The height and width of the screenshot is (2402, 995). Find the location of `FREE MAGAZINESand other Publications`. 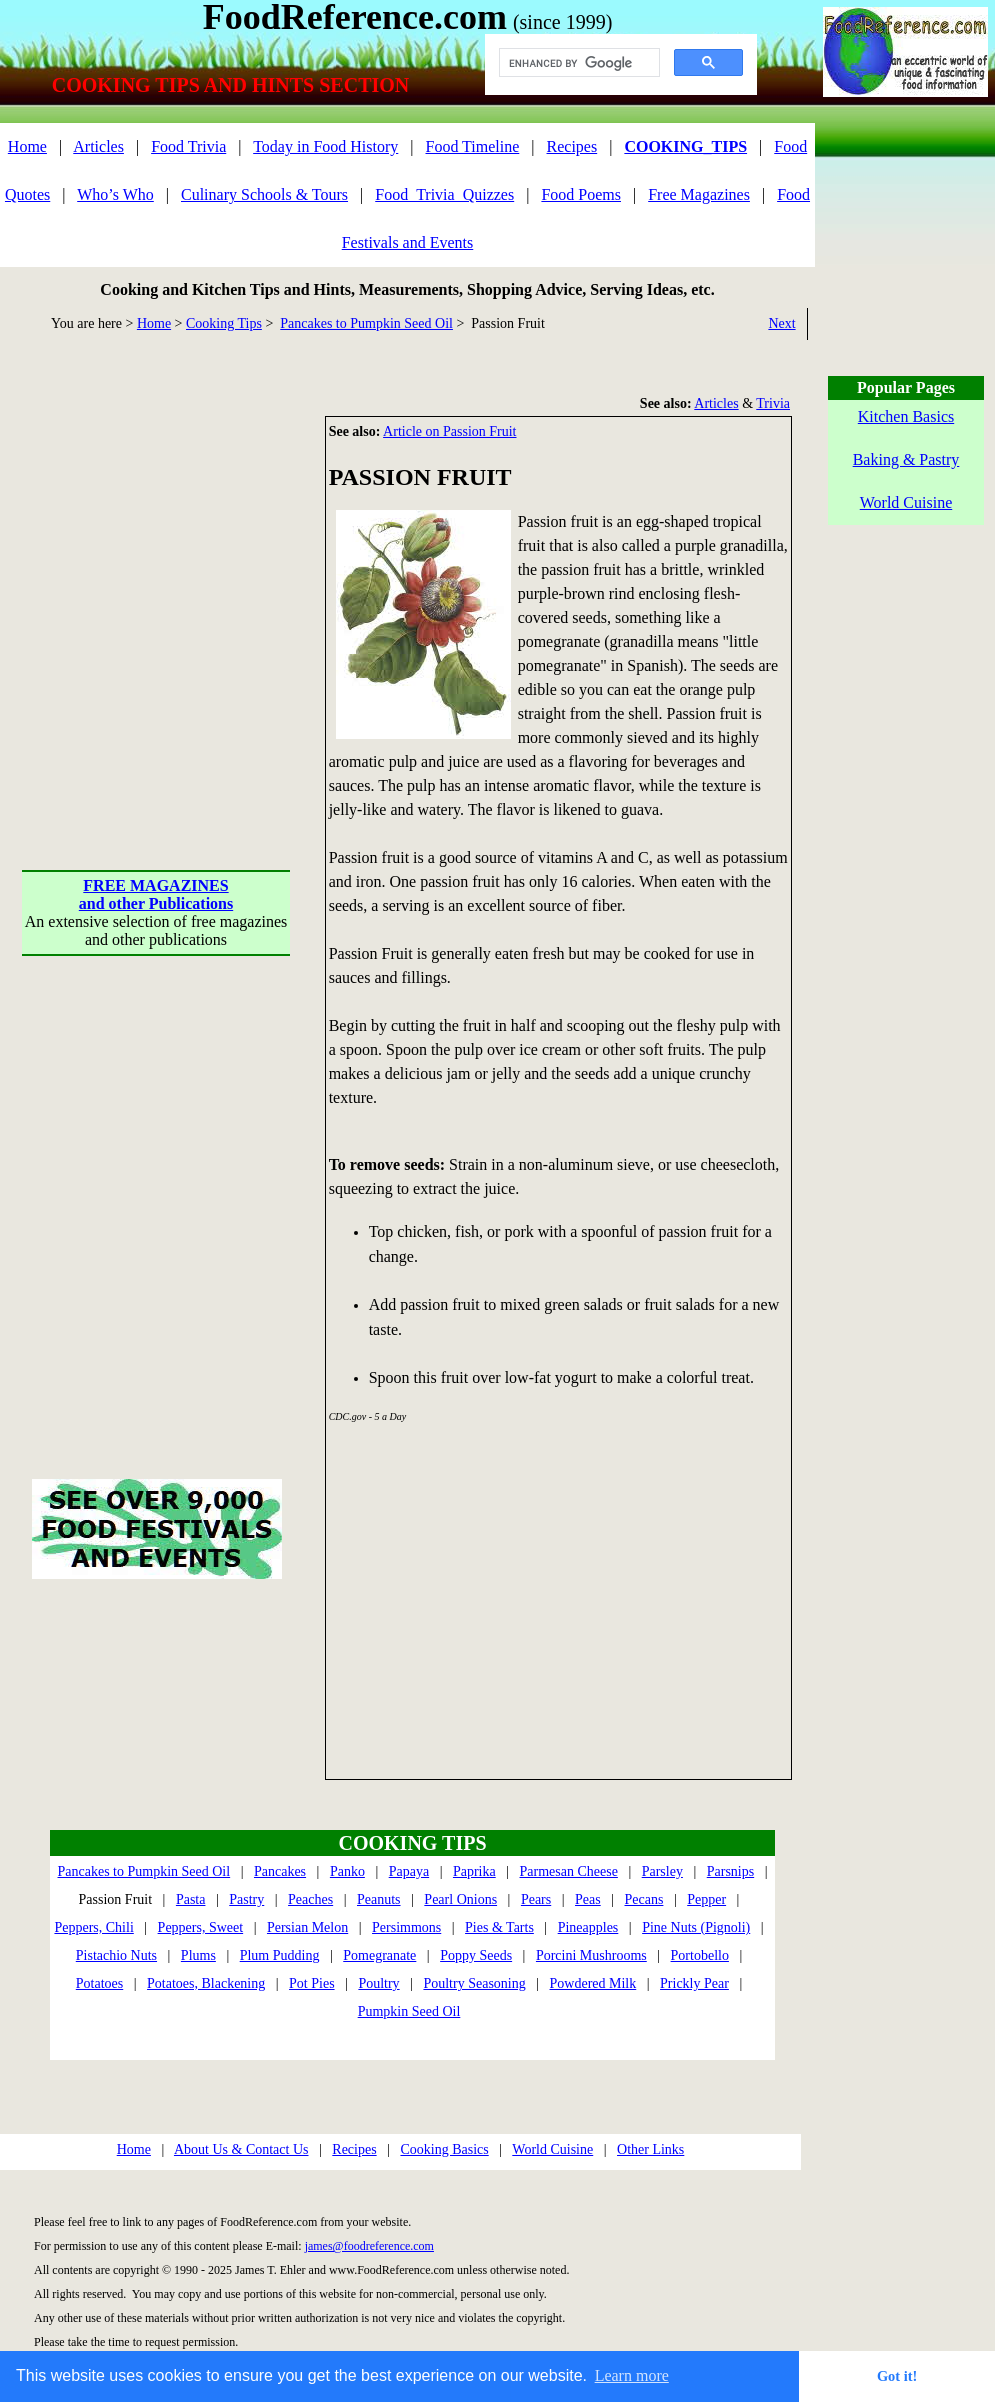

FREE MAGAZINESand other Publications is located at coordinates (156, 894).